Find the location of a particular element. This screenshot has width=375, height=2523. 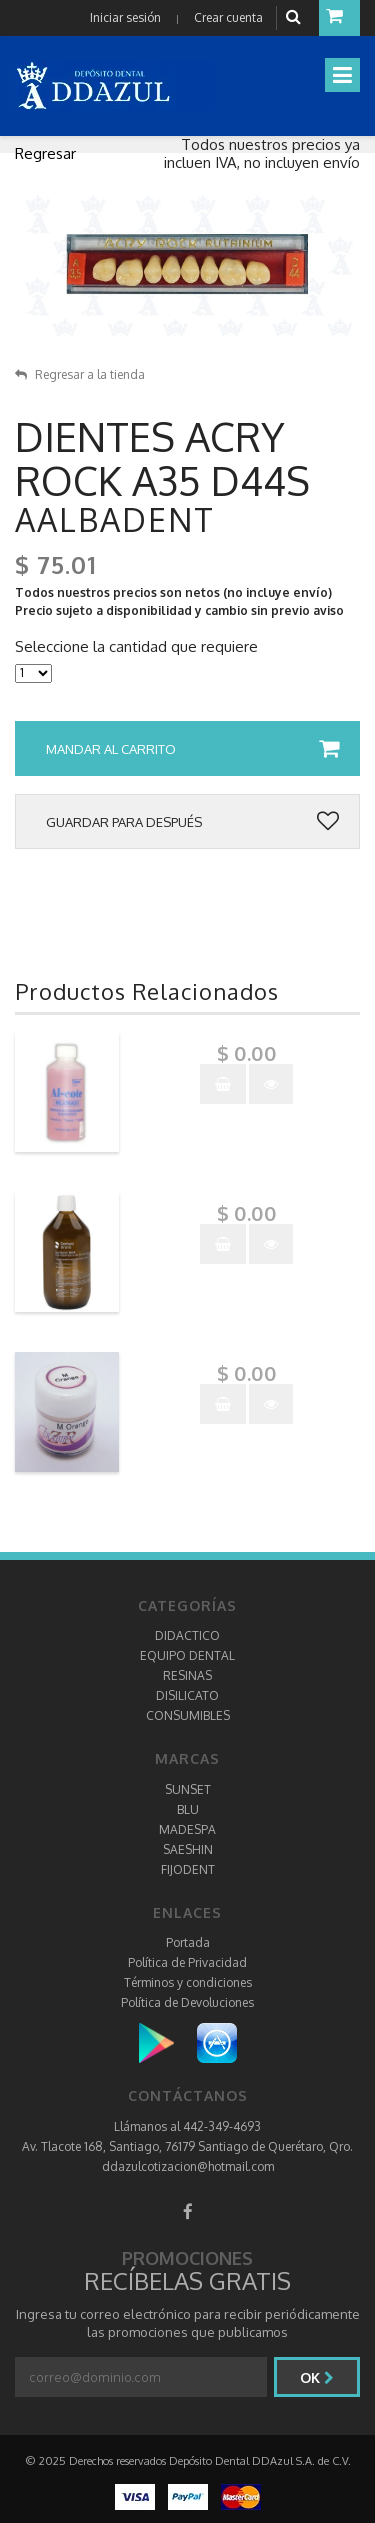

Guardar para después is located at coordinates (192, 822).